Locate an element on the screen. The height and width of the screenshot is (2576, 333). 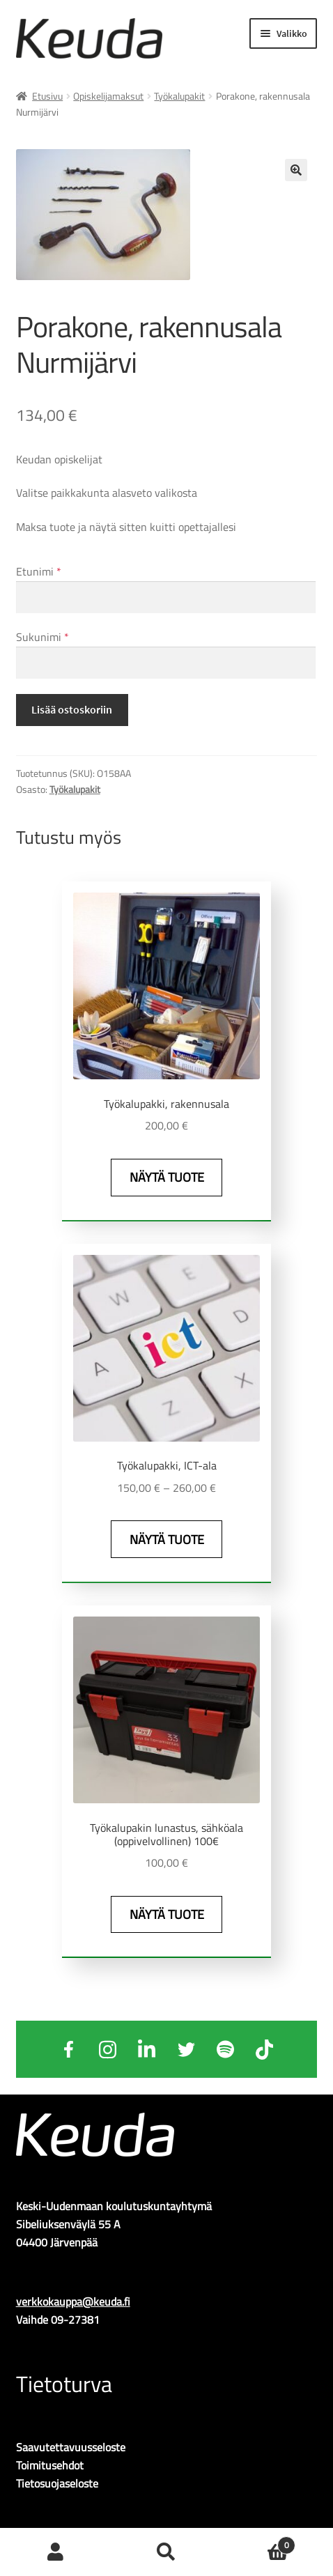
Ostoskori is located at coordinates (259, 2541).